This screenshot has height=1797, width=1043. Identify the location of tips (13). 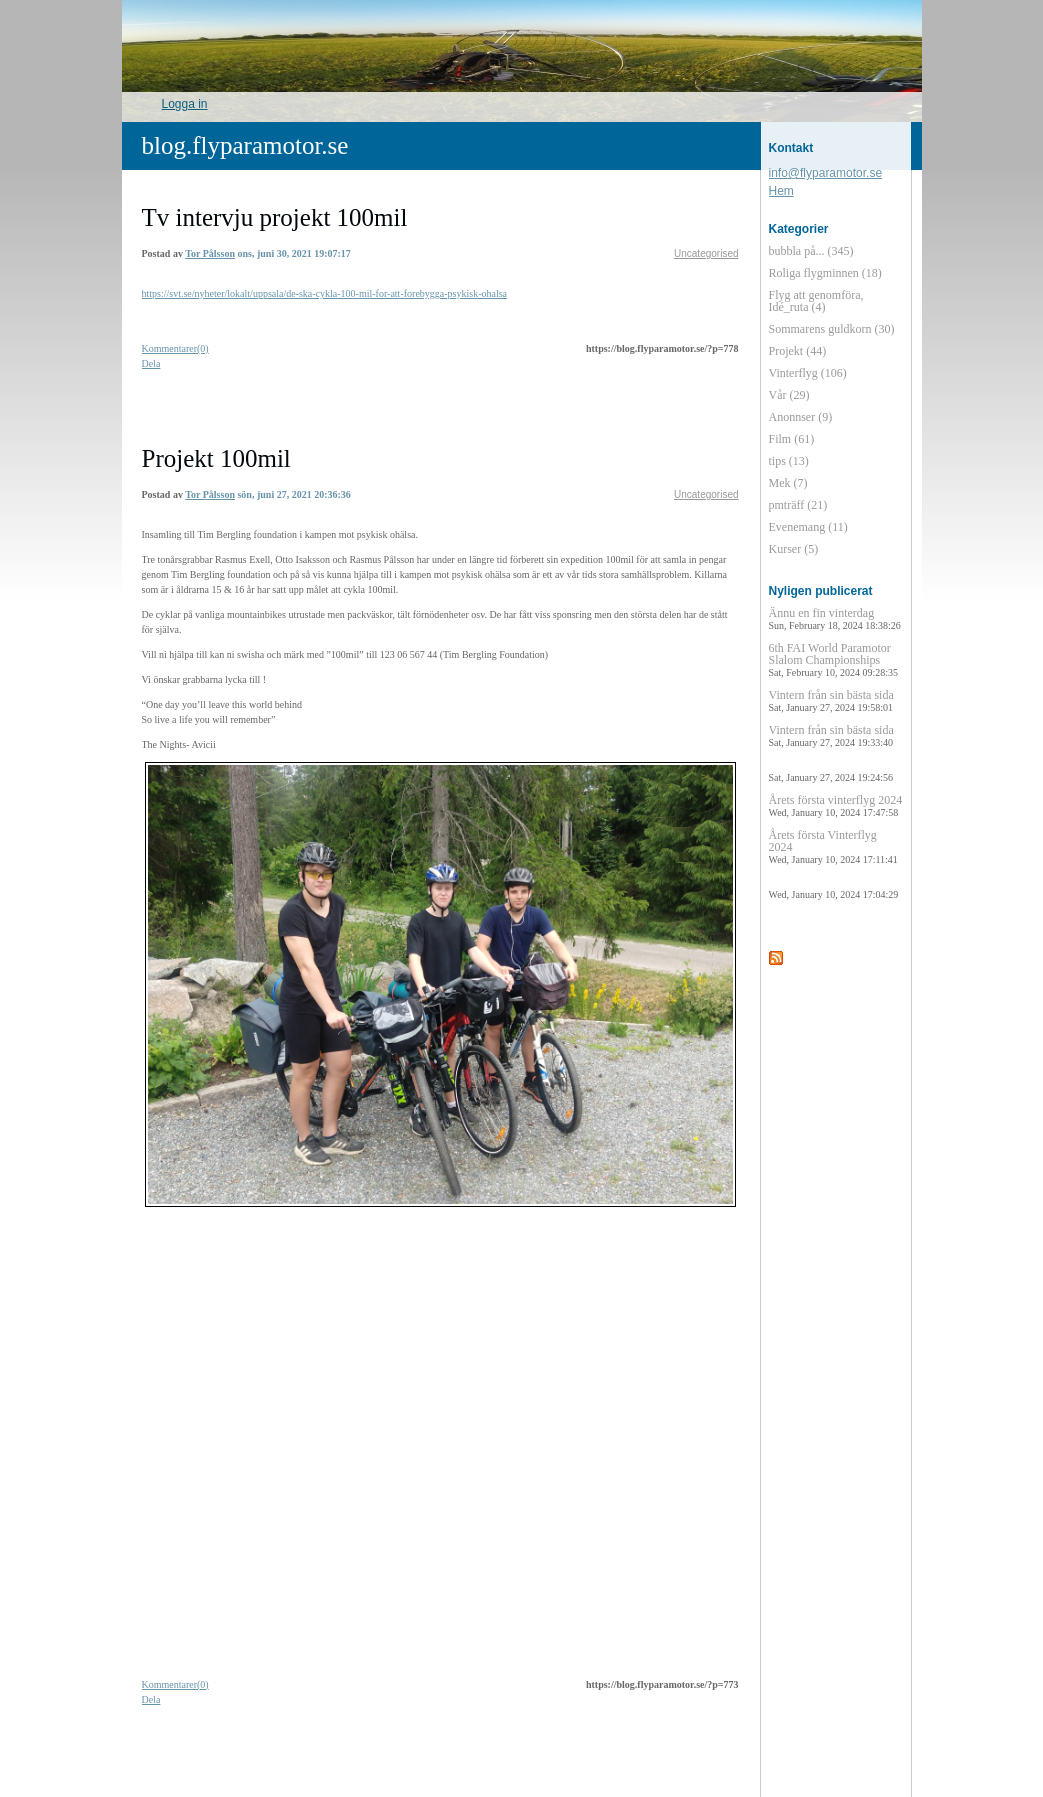
(789, 461).